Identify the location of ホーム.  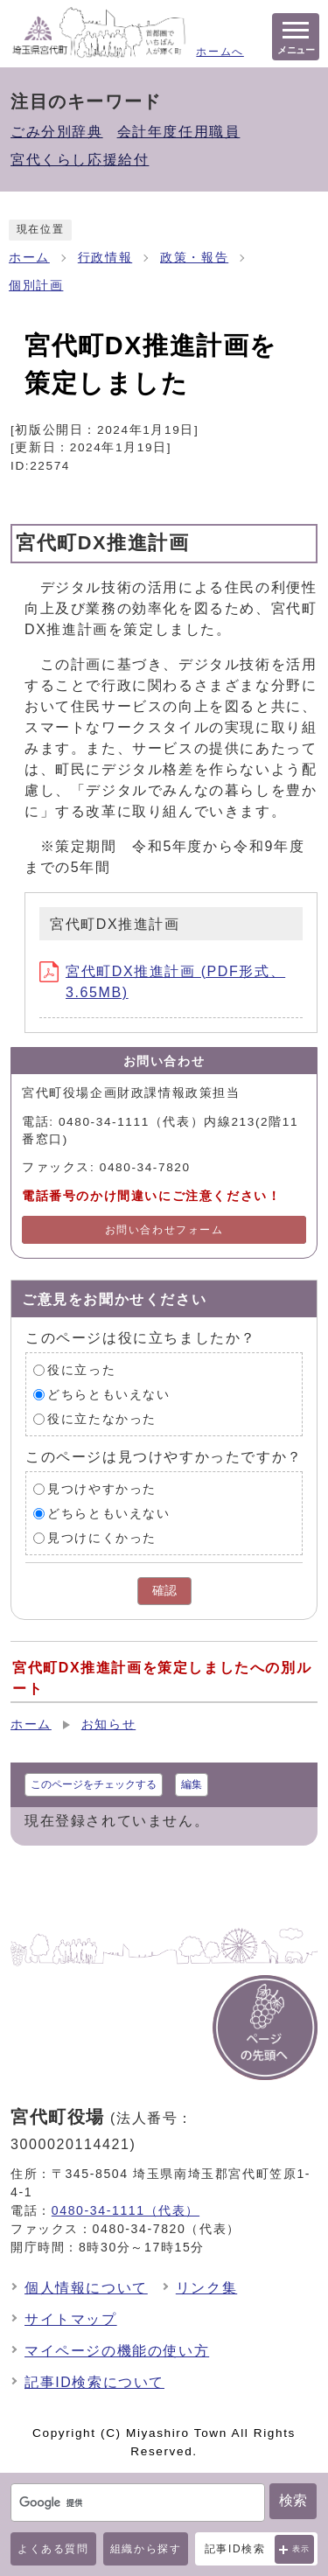
(29, 257).